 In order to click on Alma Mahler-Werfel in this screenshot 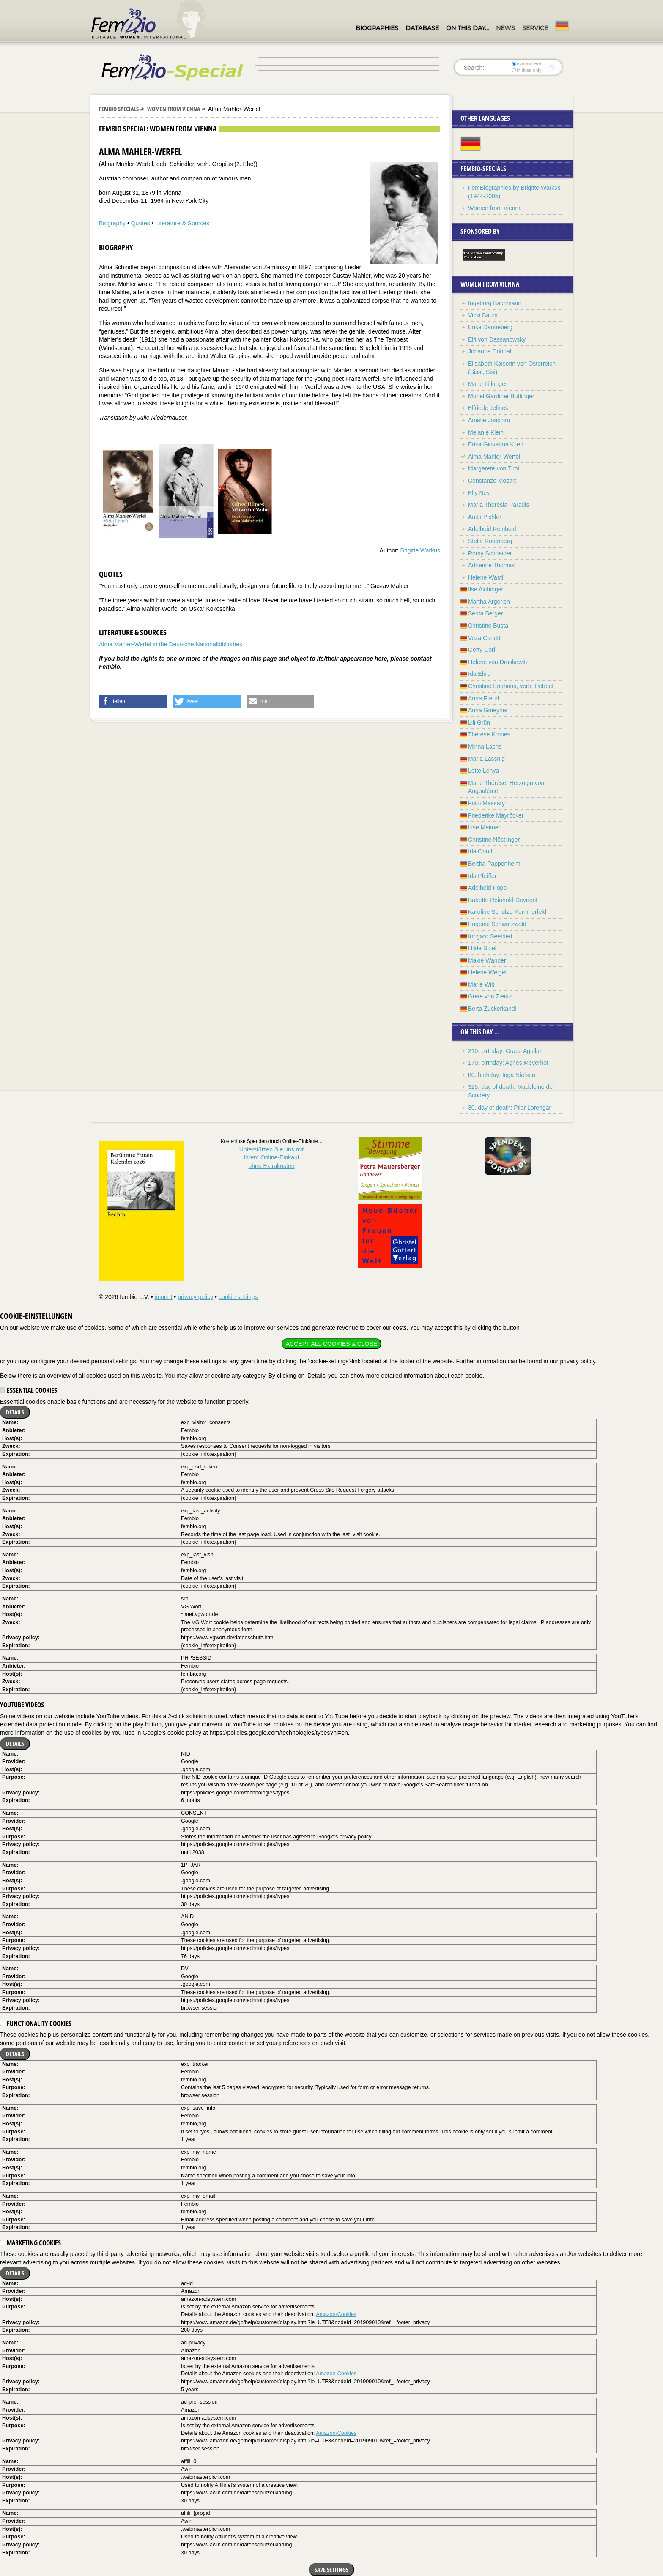, I will do `click(494, 456)`.